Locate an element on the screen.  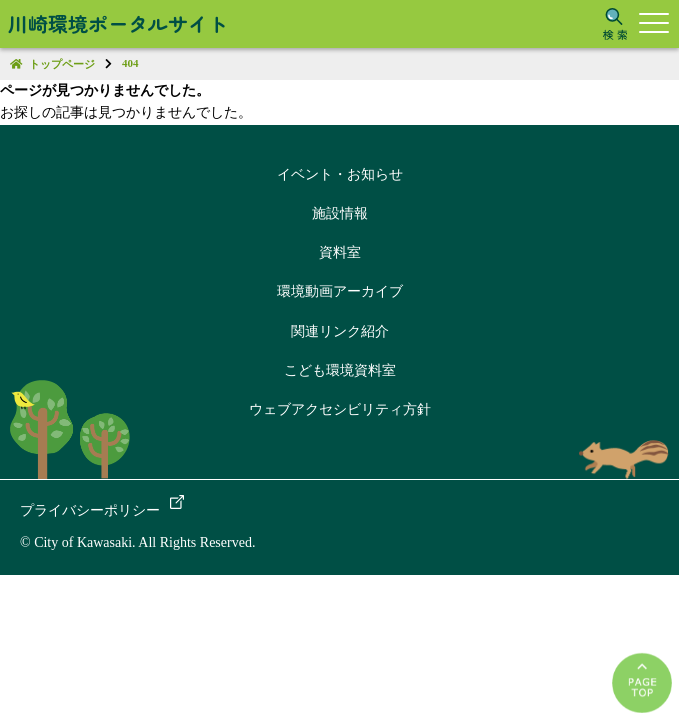
関連リンク紹介 is located at coordinates (340, 331).